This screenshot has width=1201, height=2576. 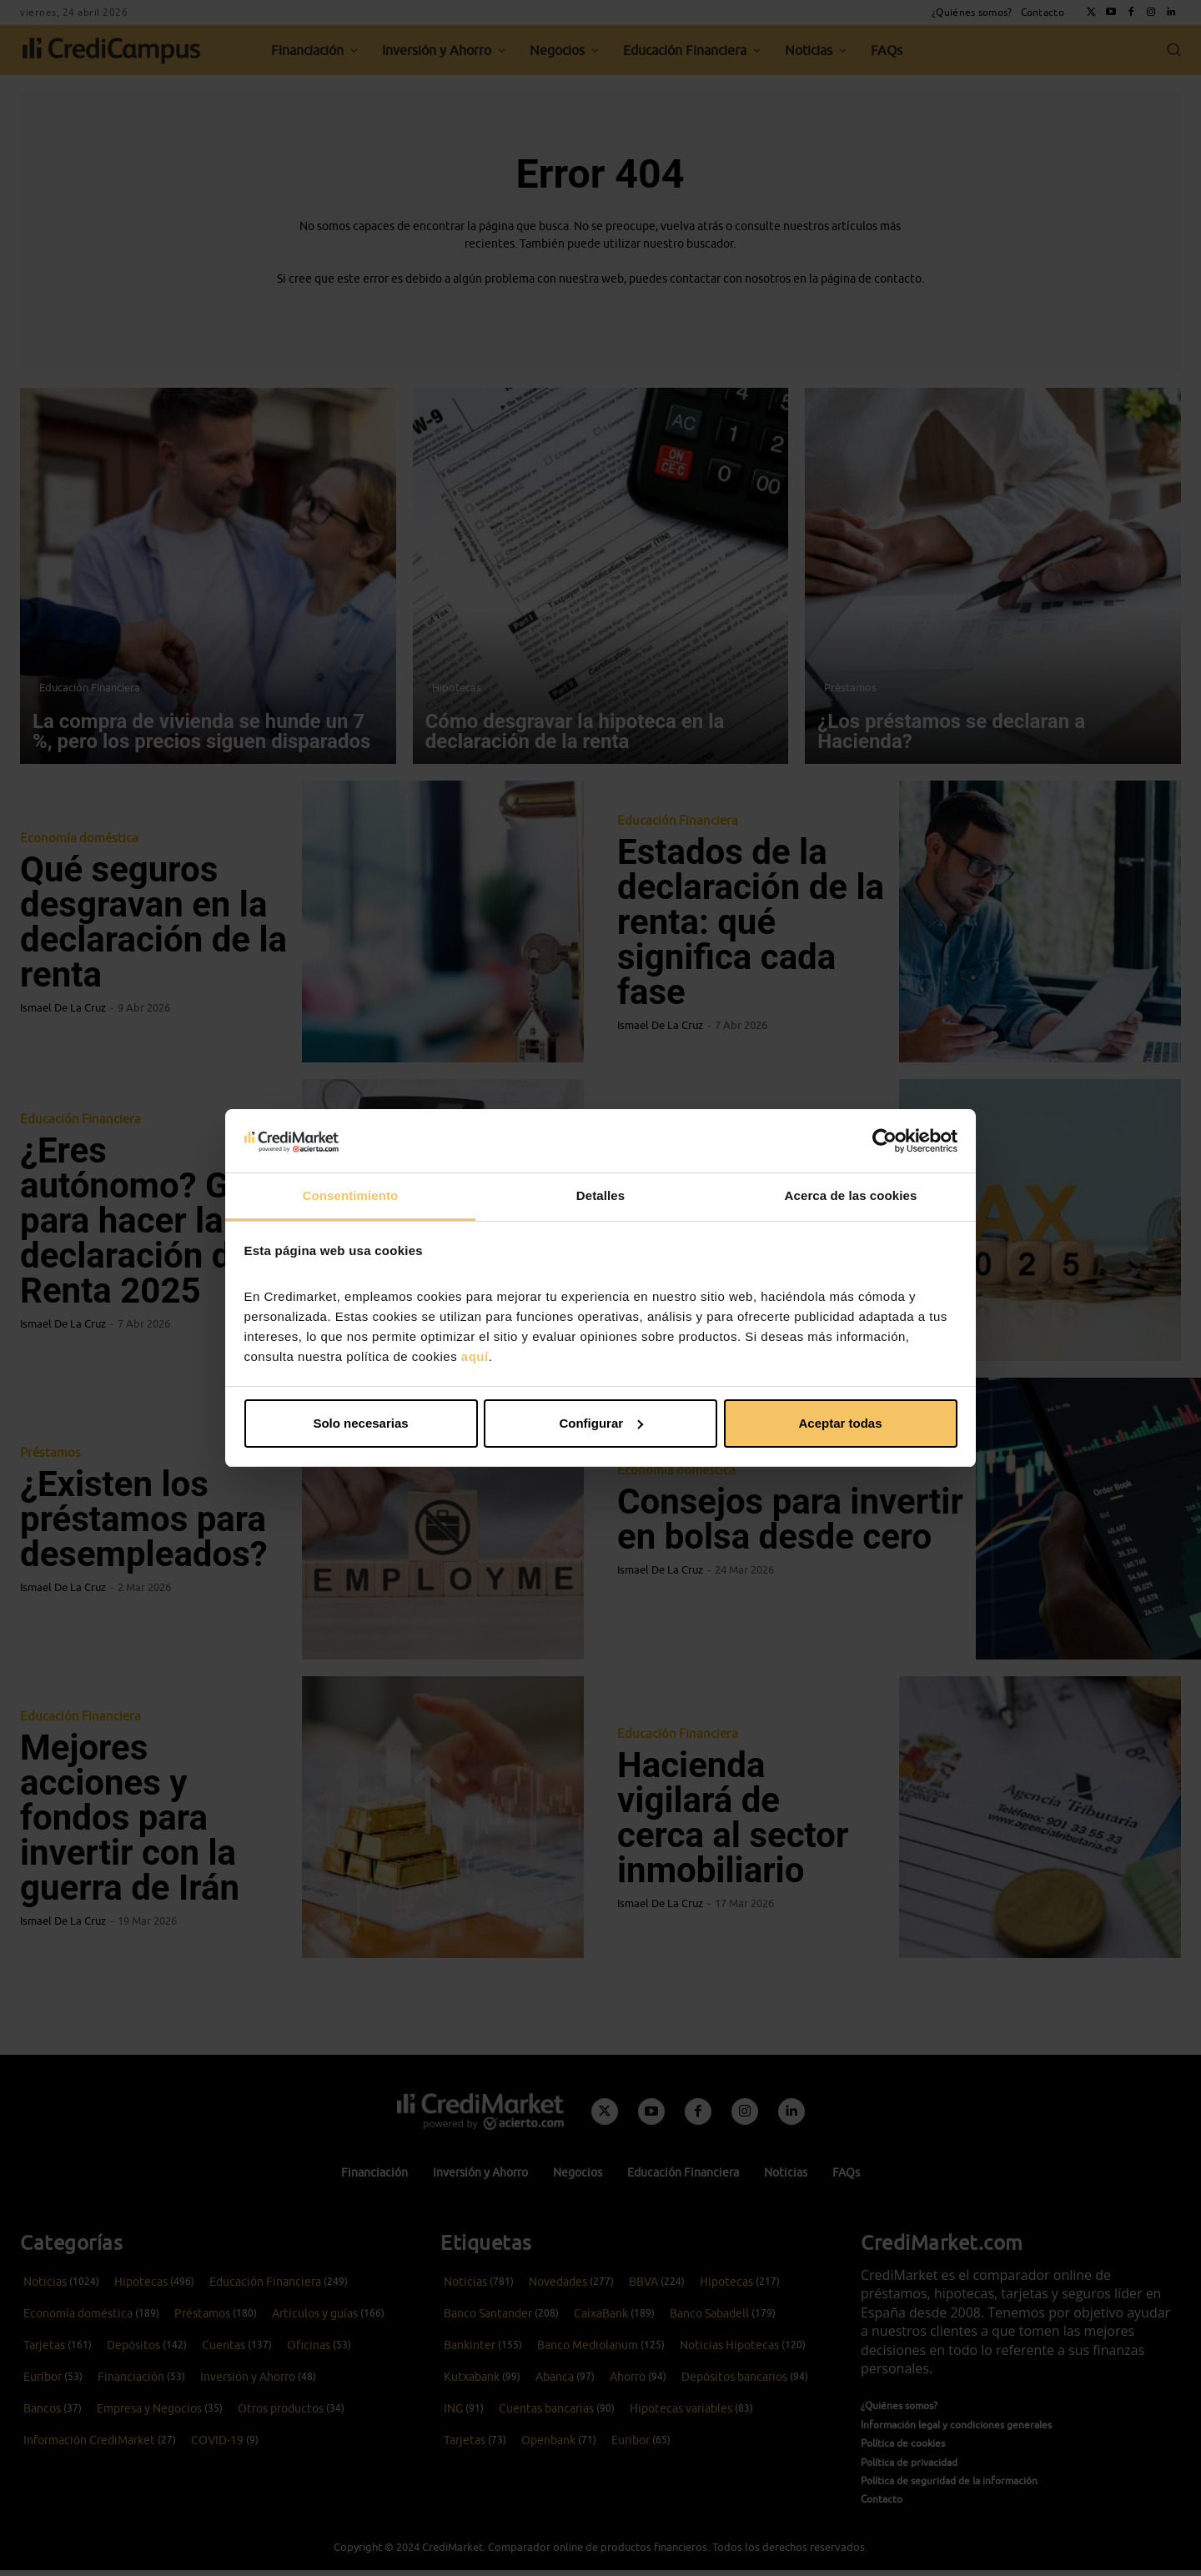 I want to click on Detalles [tab], so click(x=600, y=1195).